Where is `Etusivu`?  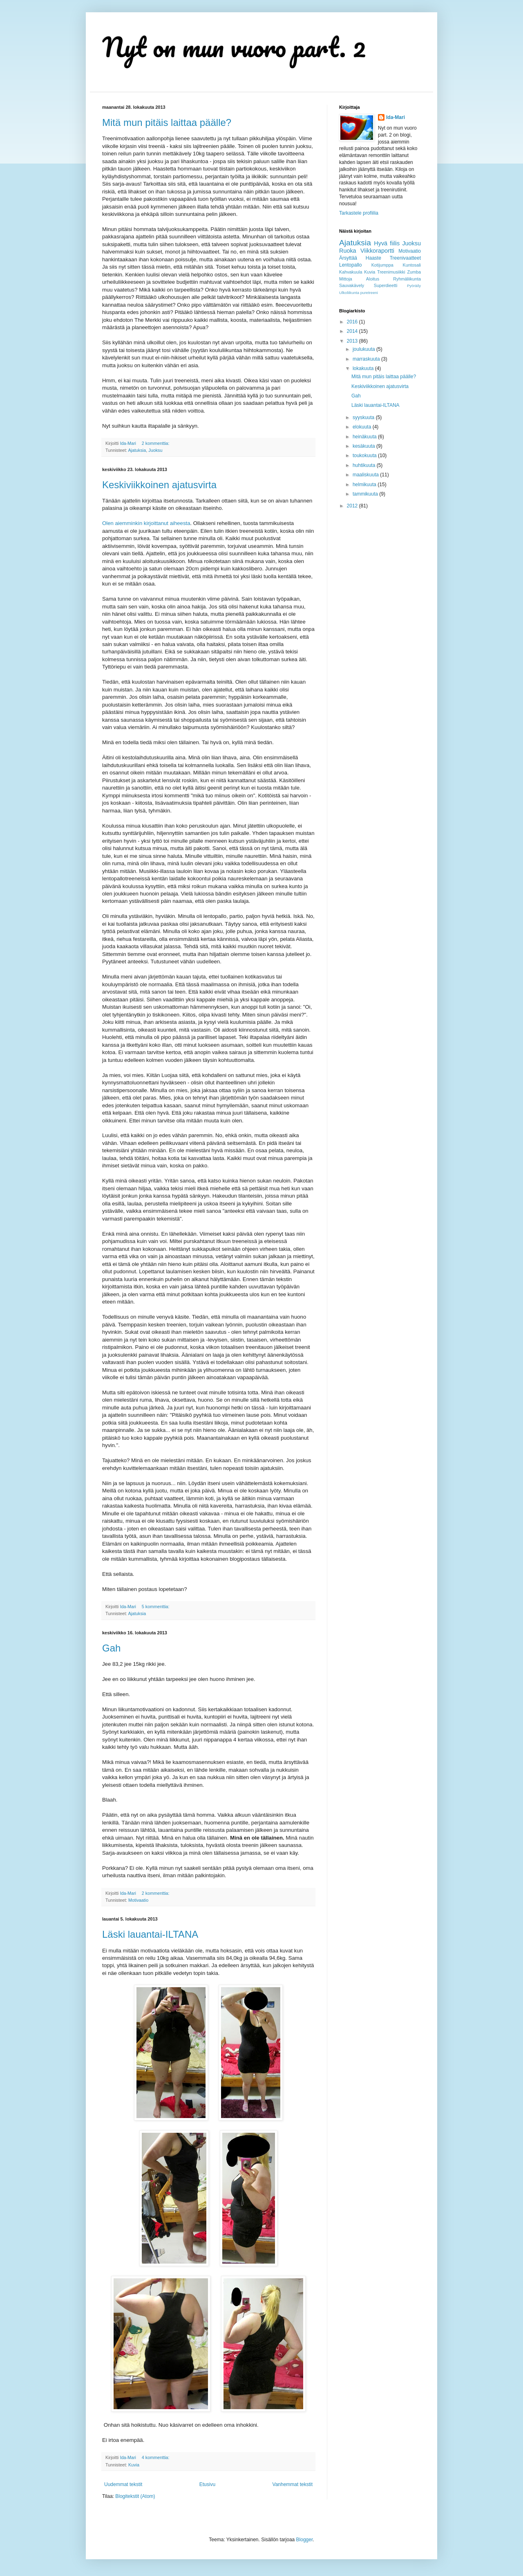
Etusivu is located at coordinates (207, 2484).